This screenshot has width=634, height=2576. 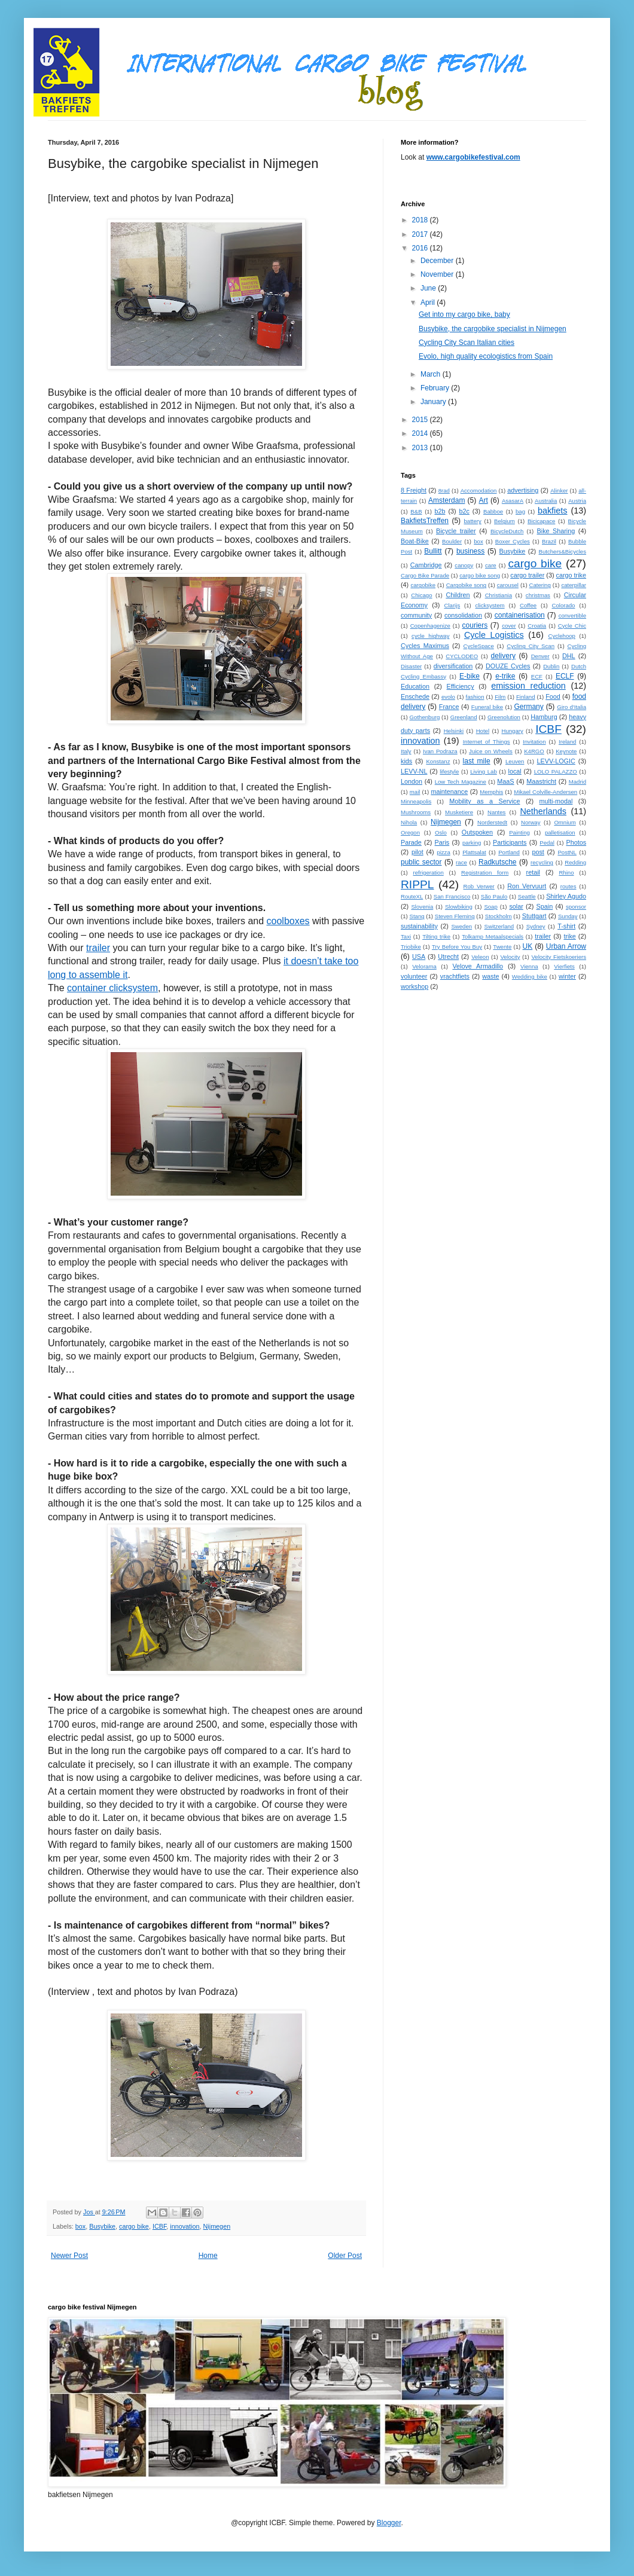 What do you see at coordinates (479, 646) in the screenshot?
I see `CycleSpace` at bounding box center [479, 646].